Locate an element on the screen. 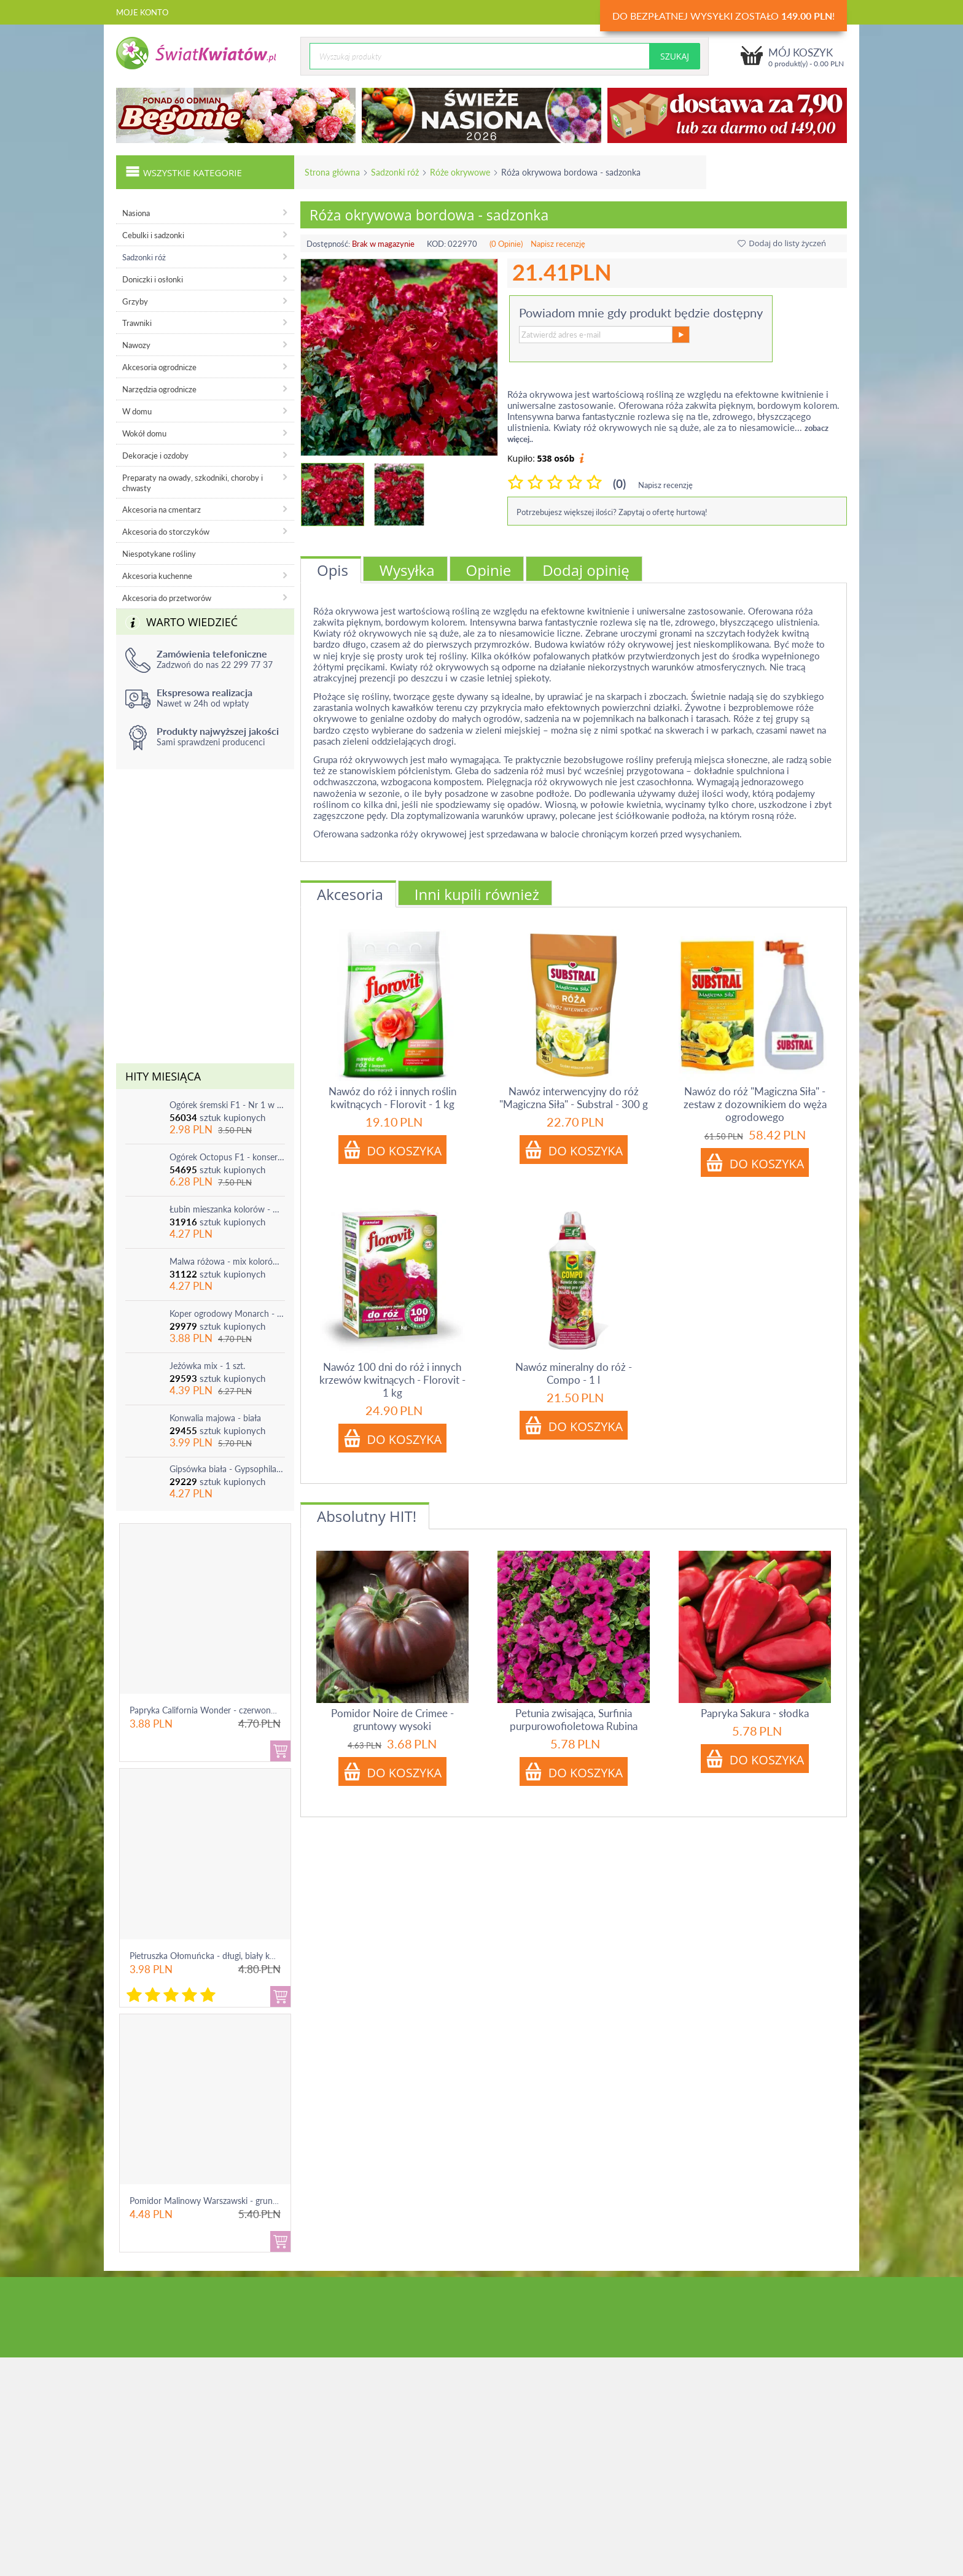 The height and width of the screenshot is (2576, 963). Nawóz do róż i innych roślin kwitnących - Florovit - 1 kg is located at coordinates (392, 1098).